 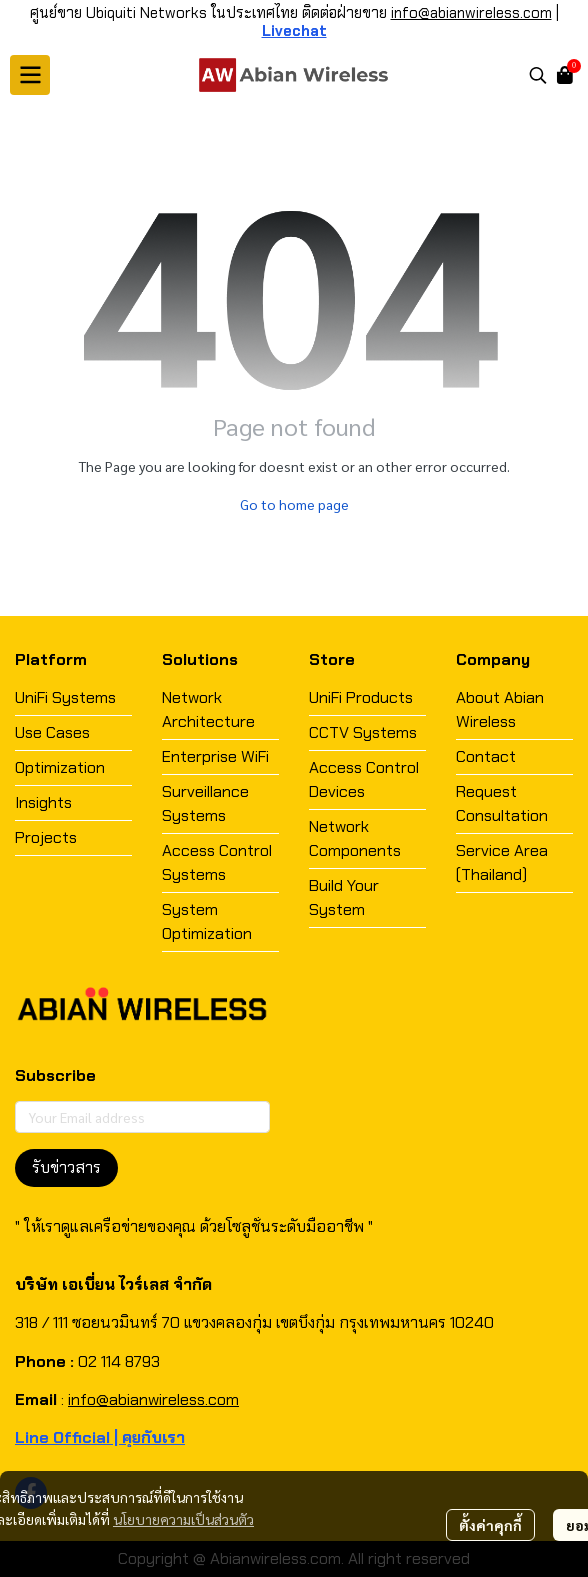 What do you see at coordinates (60, 767) in the screenshot?
I see `Optimization` at bounding box center [60, 767].